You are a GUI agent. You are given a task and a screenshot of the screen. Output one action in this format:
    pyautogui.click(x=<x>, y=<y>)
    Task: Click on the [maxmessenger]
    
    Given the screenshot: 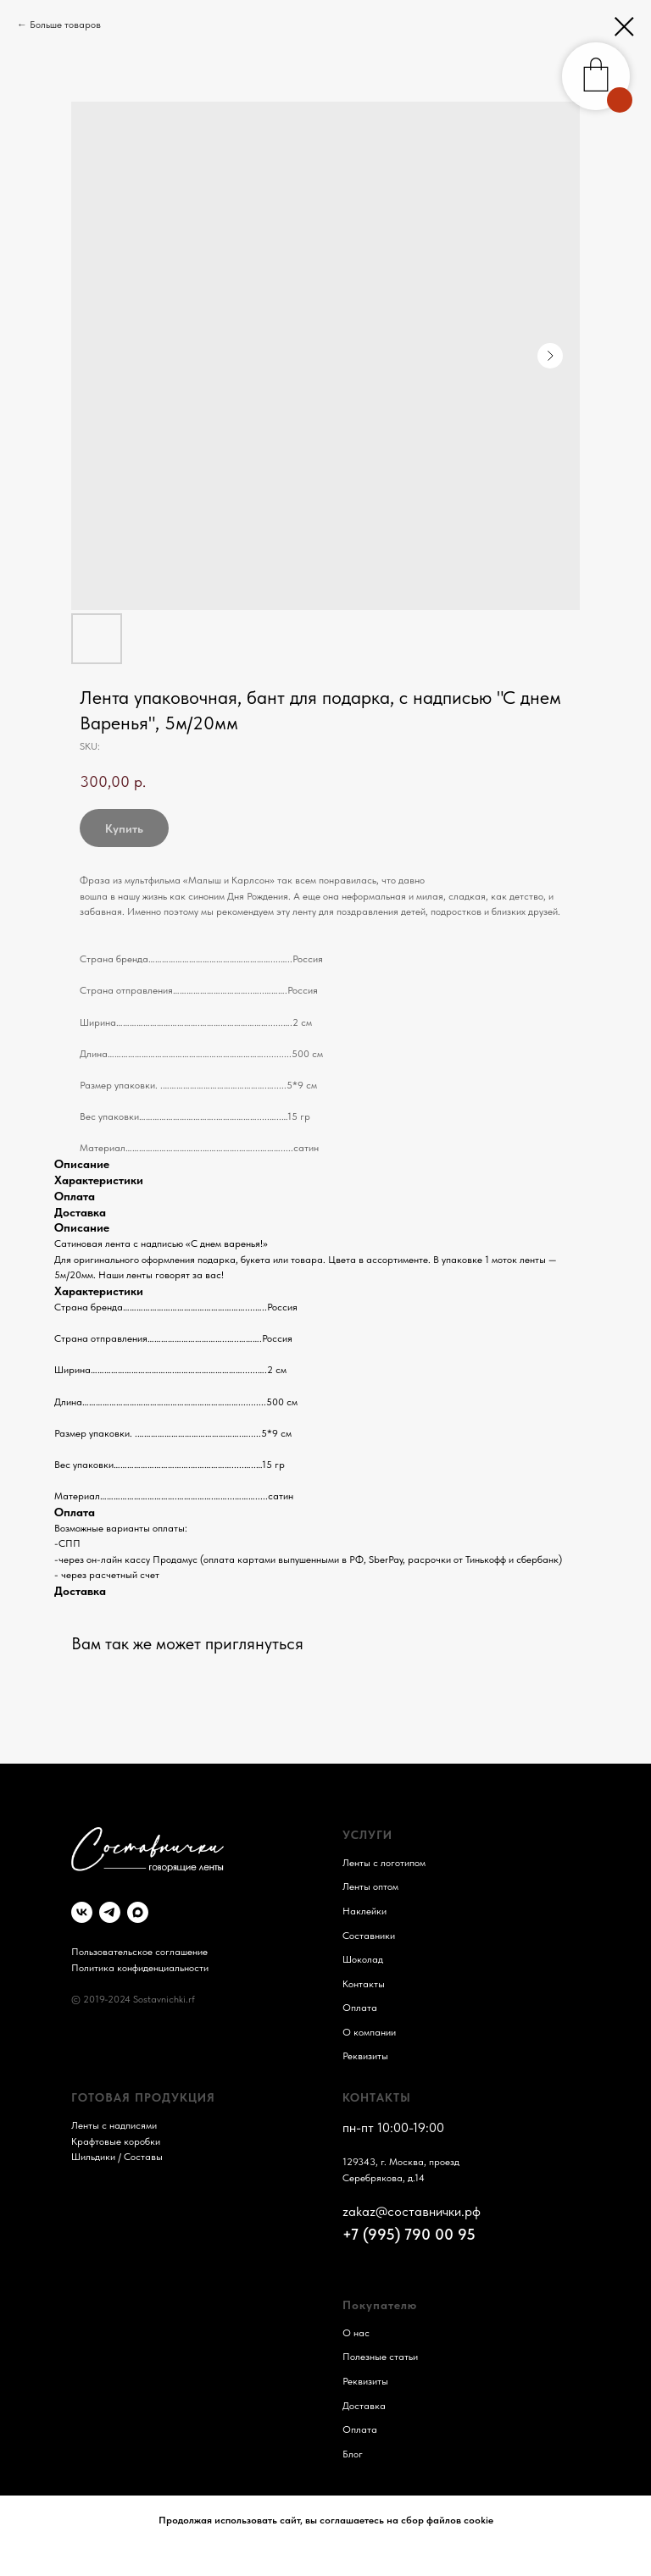 What is the action you would take?
    pyautogui.click(x=137, y=1912)
    